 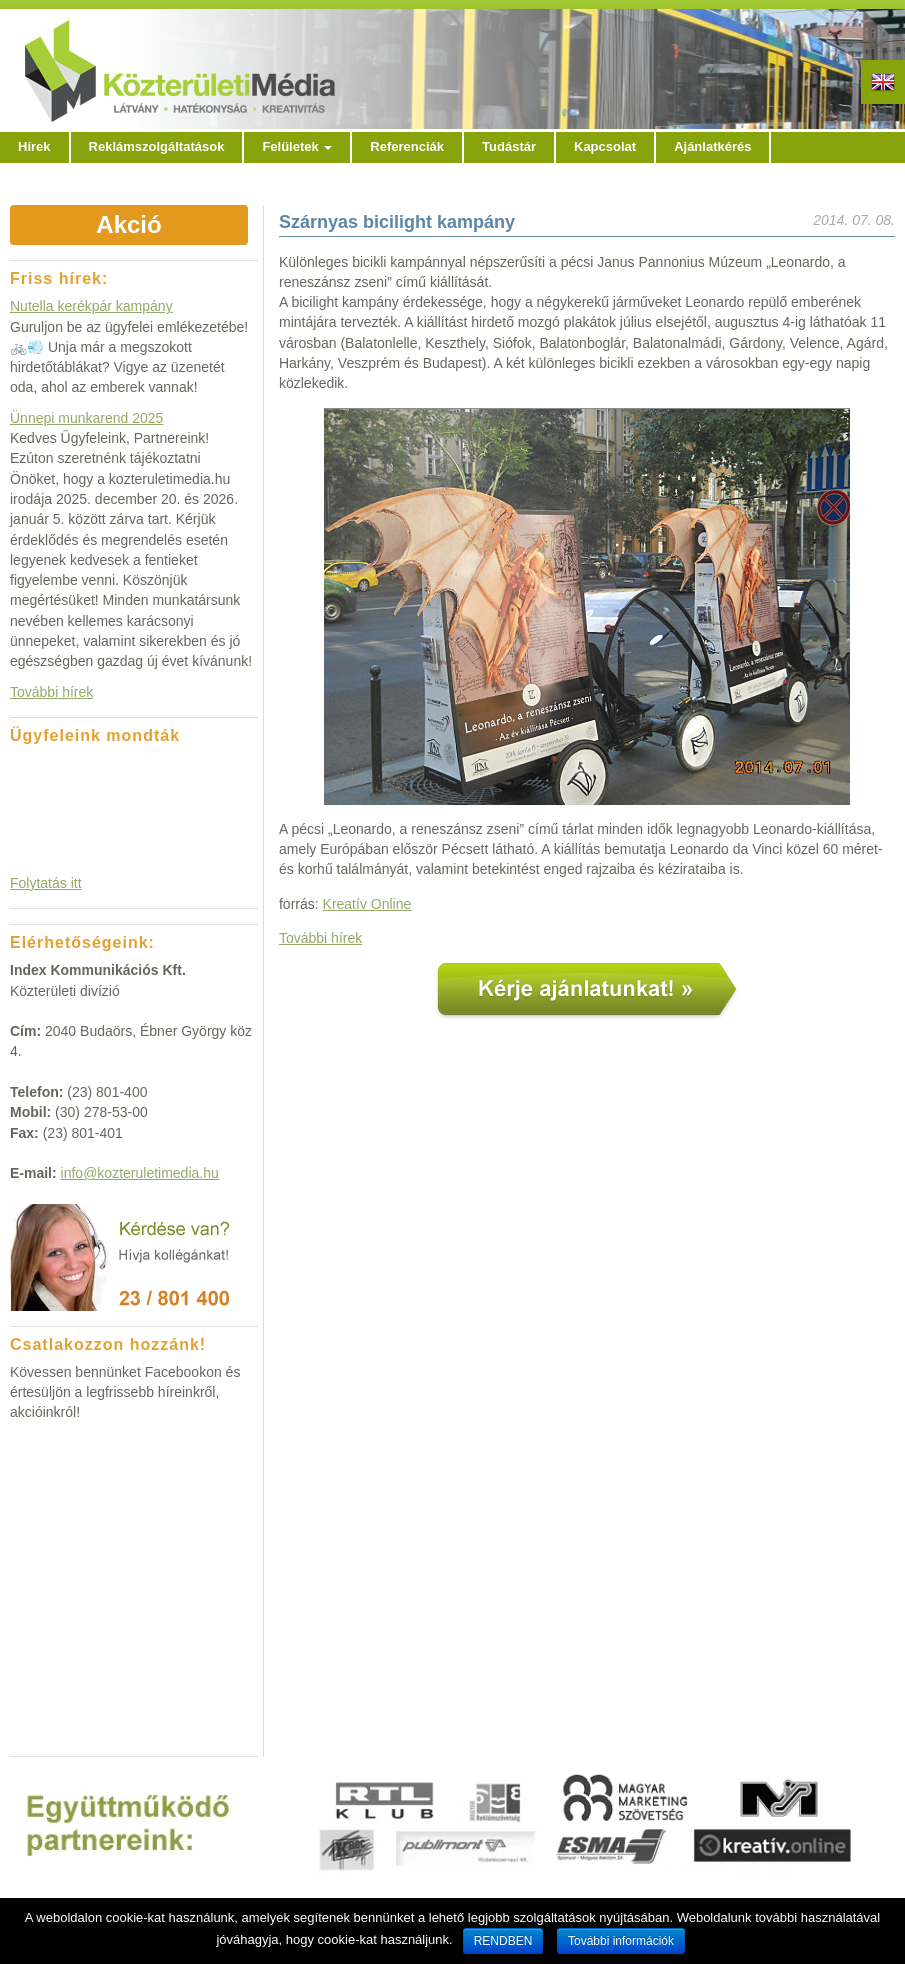 I want to click on Folytatás itt, so click(x=46, y=883).